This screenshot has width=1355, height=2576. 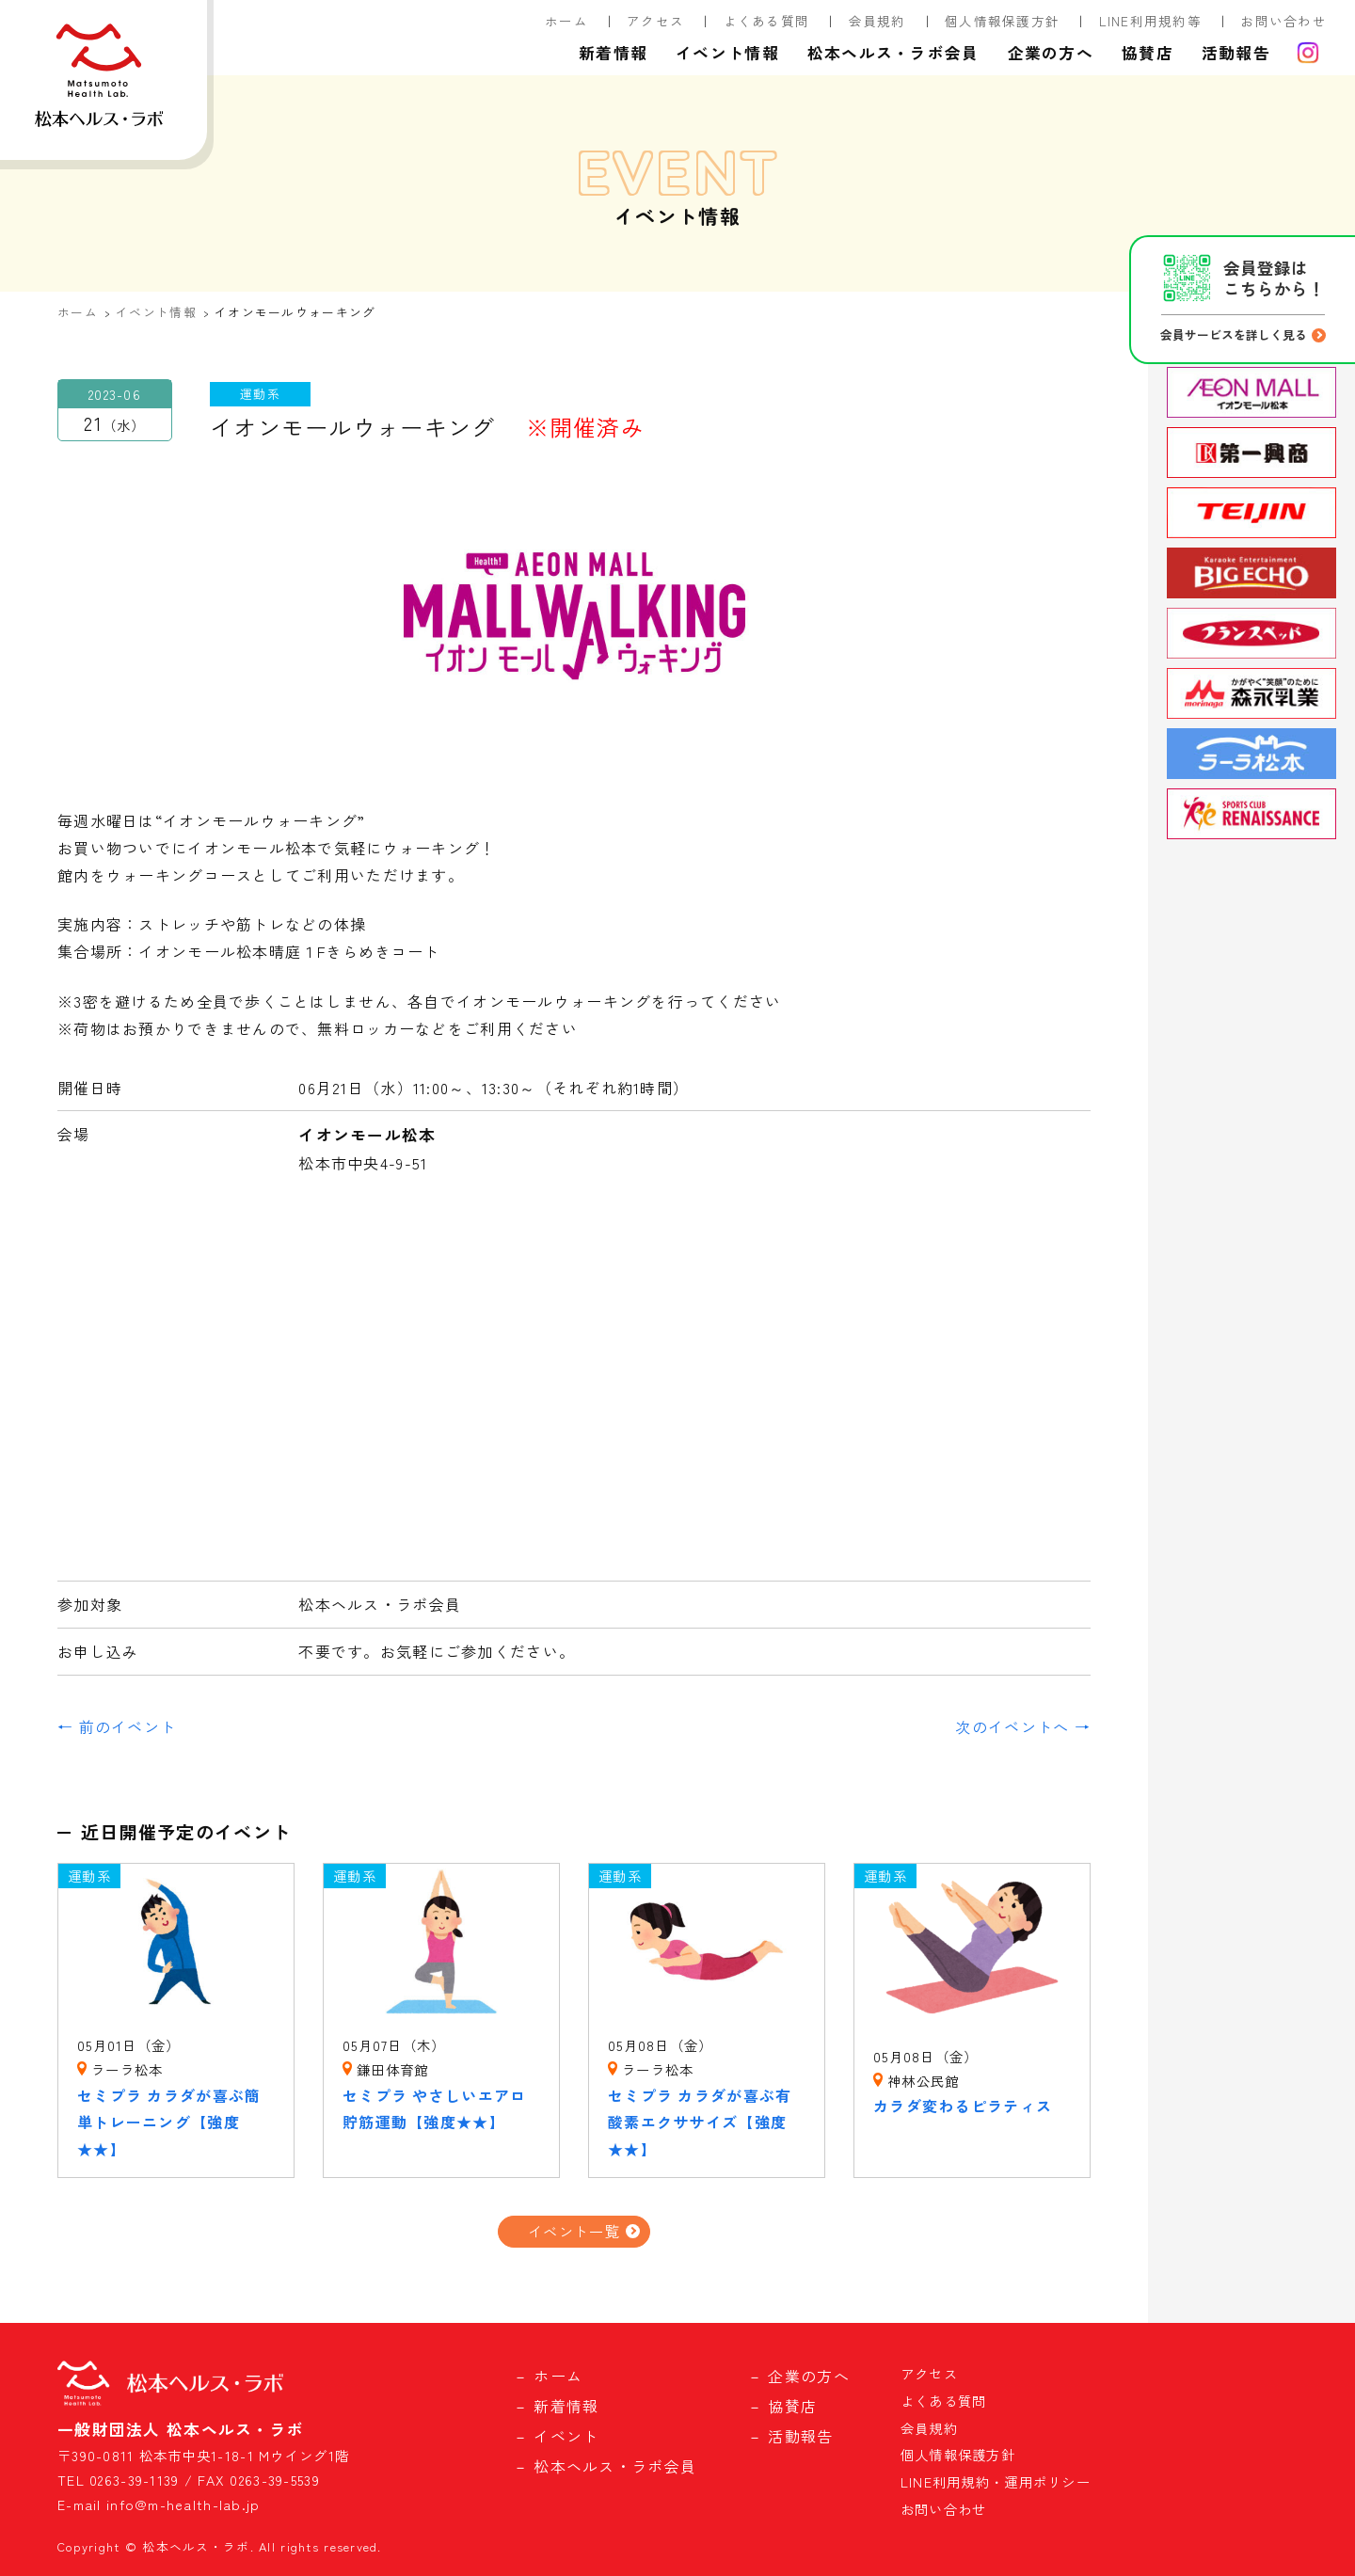 I want to click on 松本ヘルス・ラボ会員, so click(x=893, y=52).